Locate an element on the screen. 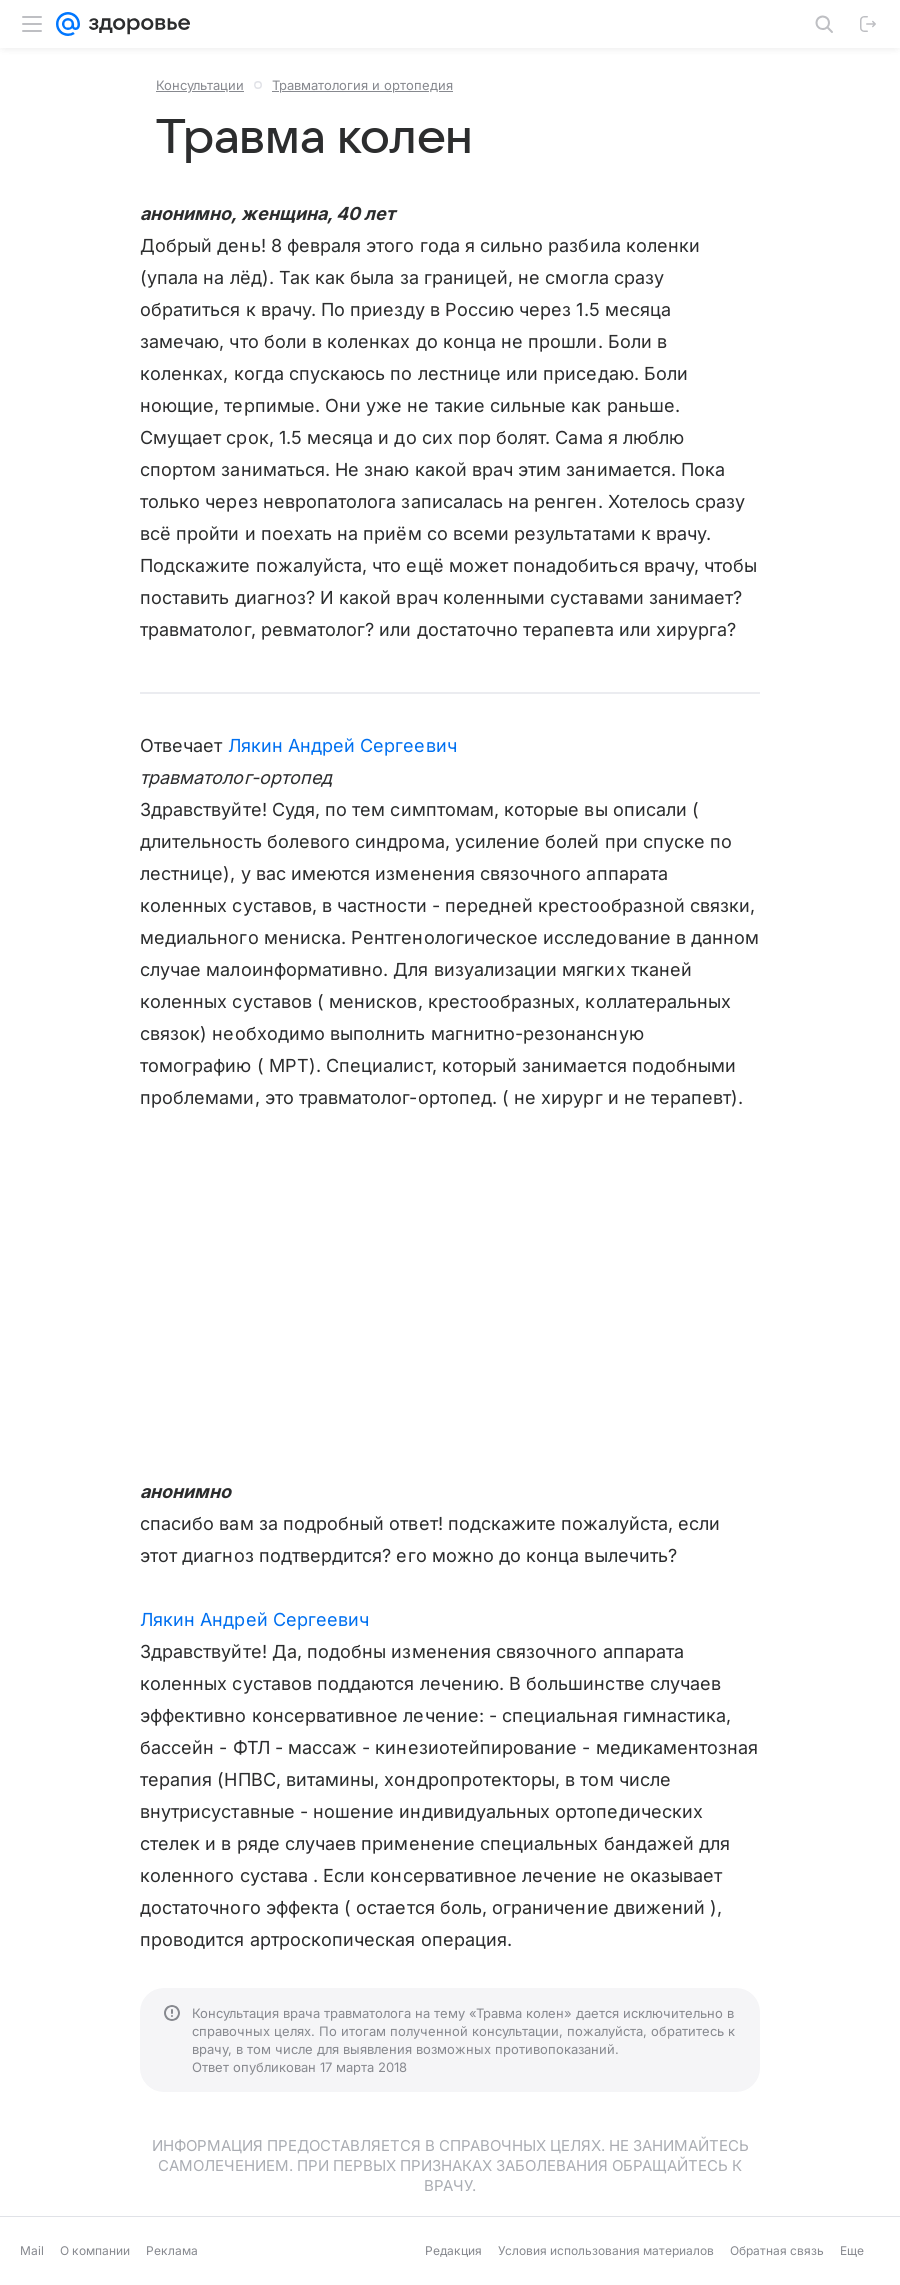 Image resolution: width=900 pixels, height=2285 pixels. О компании is located at coordinates (95, 2250).